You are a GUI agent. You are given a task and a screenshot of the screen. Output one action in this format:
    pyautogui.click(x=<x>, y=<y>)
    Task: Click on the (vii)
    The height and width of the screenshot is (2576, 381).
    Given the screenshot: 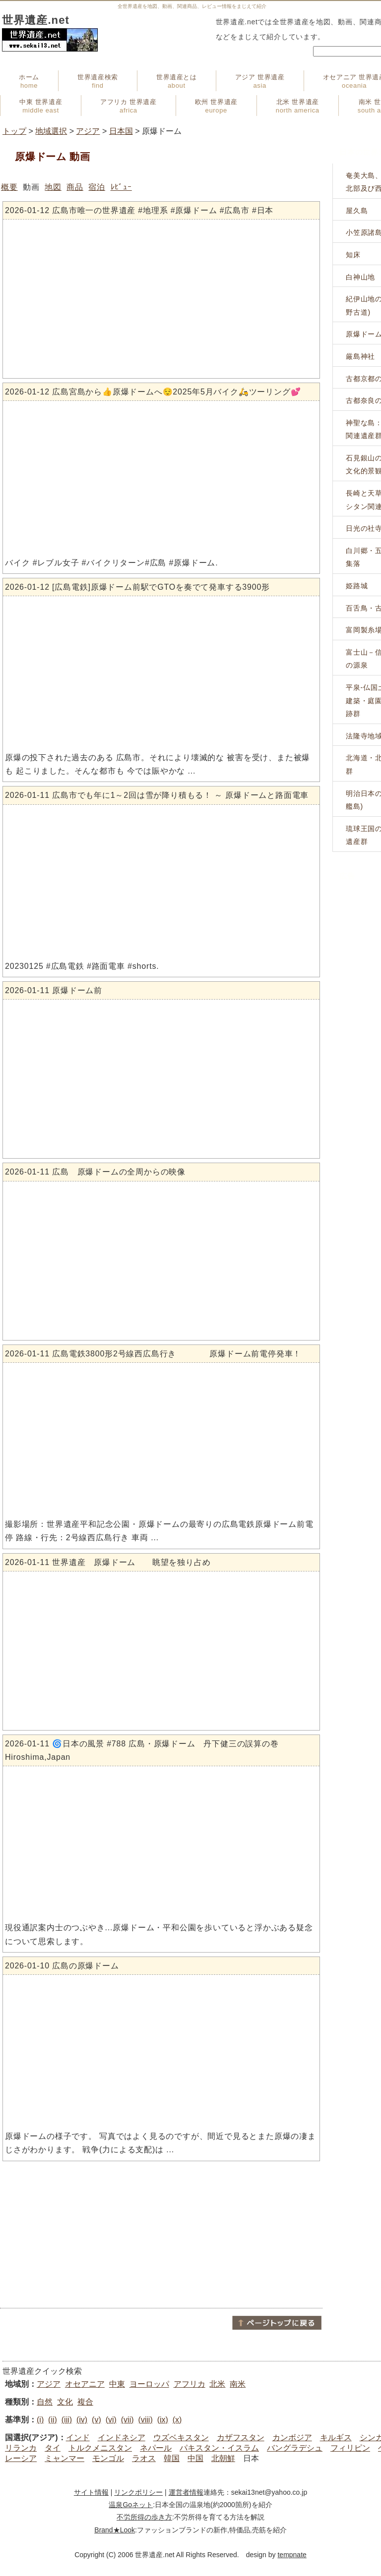 What is the action you would take?
    pyautogui.click(x=127, y=2419)
    